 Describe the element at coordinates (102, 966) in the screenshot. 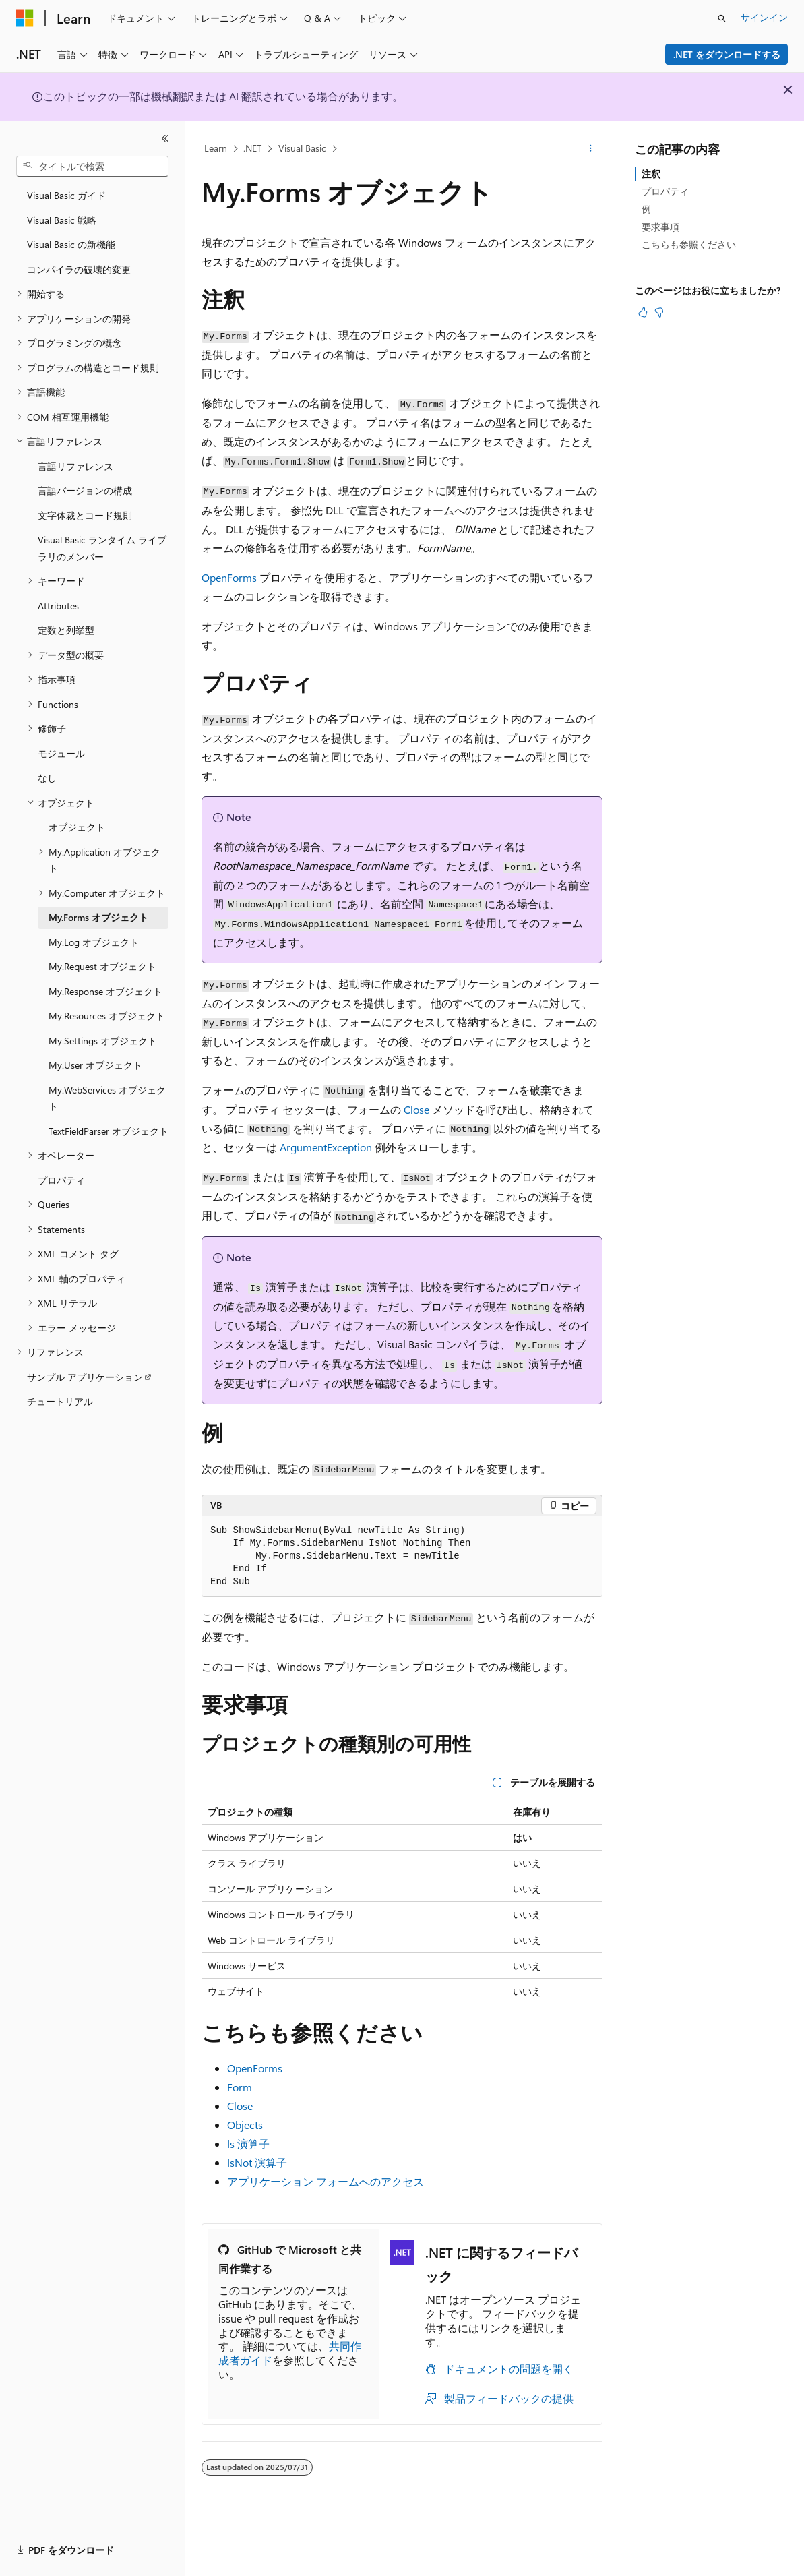

I see `My.Request オブジェクト [treeitem]` at that location.